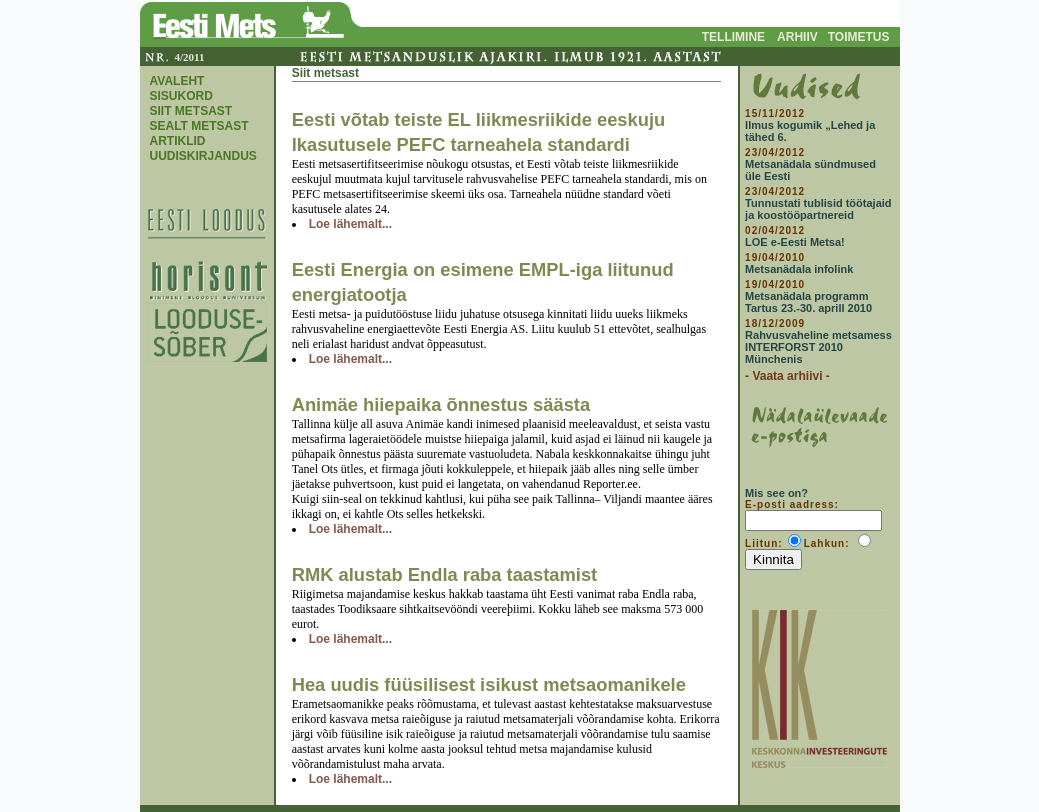 This screenshot has height=812, width=1039. I want to click on SISUKORD, so click(181, 96).